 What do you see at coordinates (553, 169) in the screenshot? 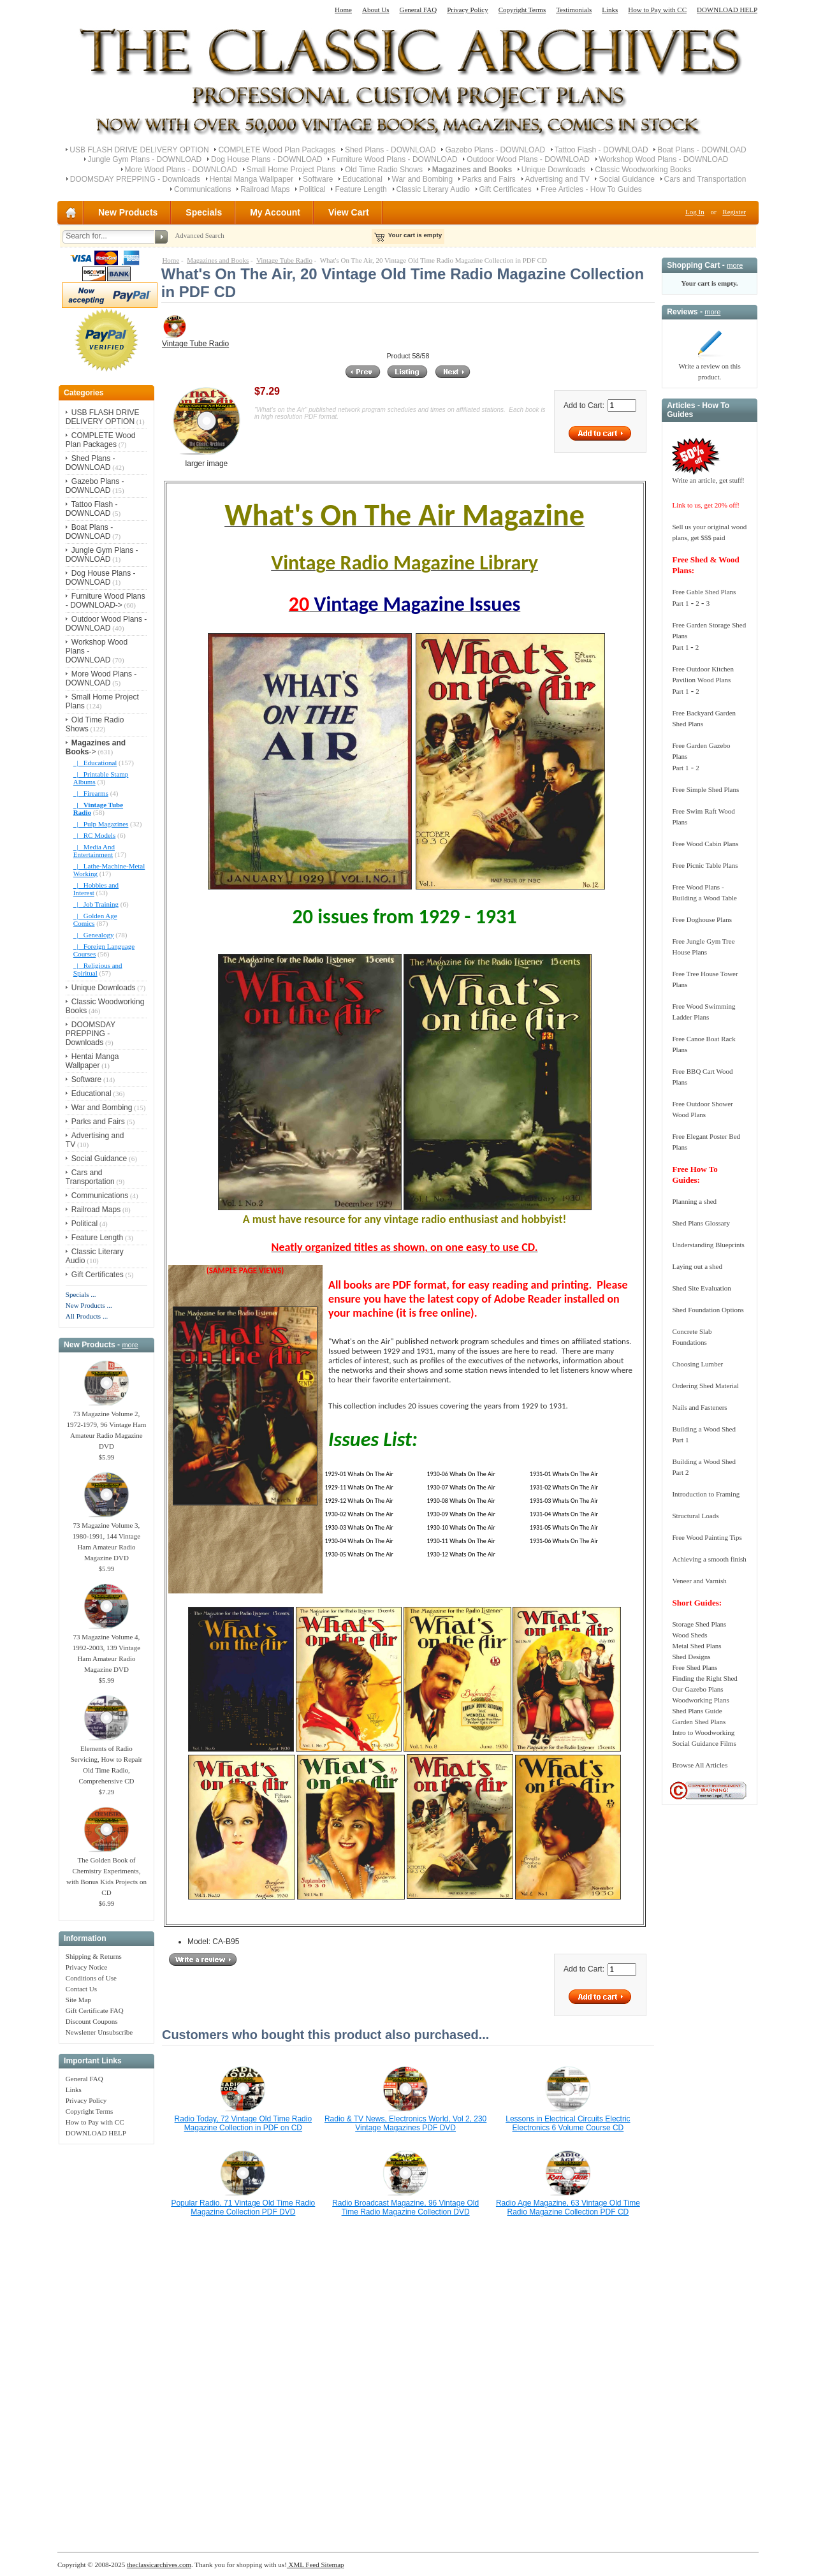
I see `Unique Downloads` at bounding box center [553, 169].